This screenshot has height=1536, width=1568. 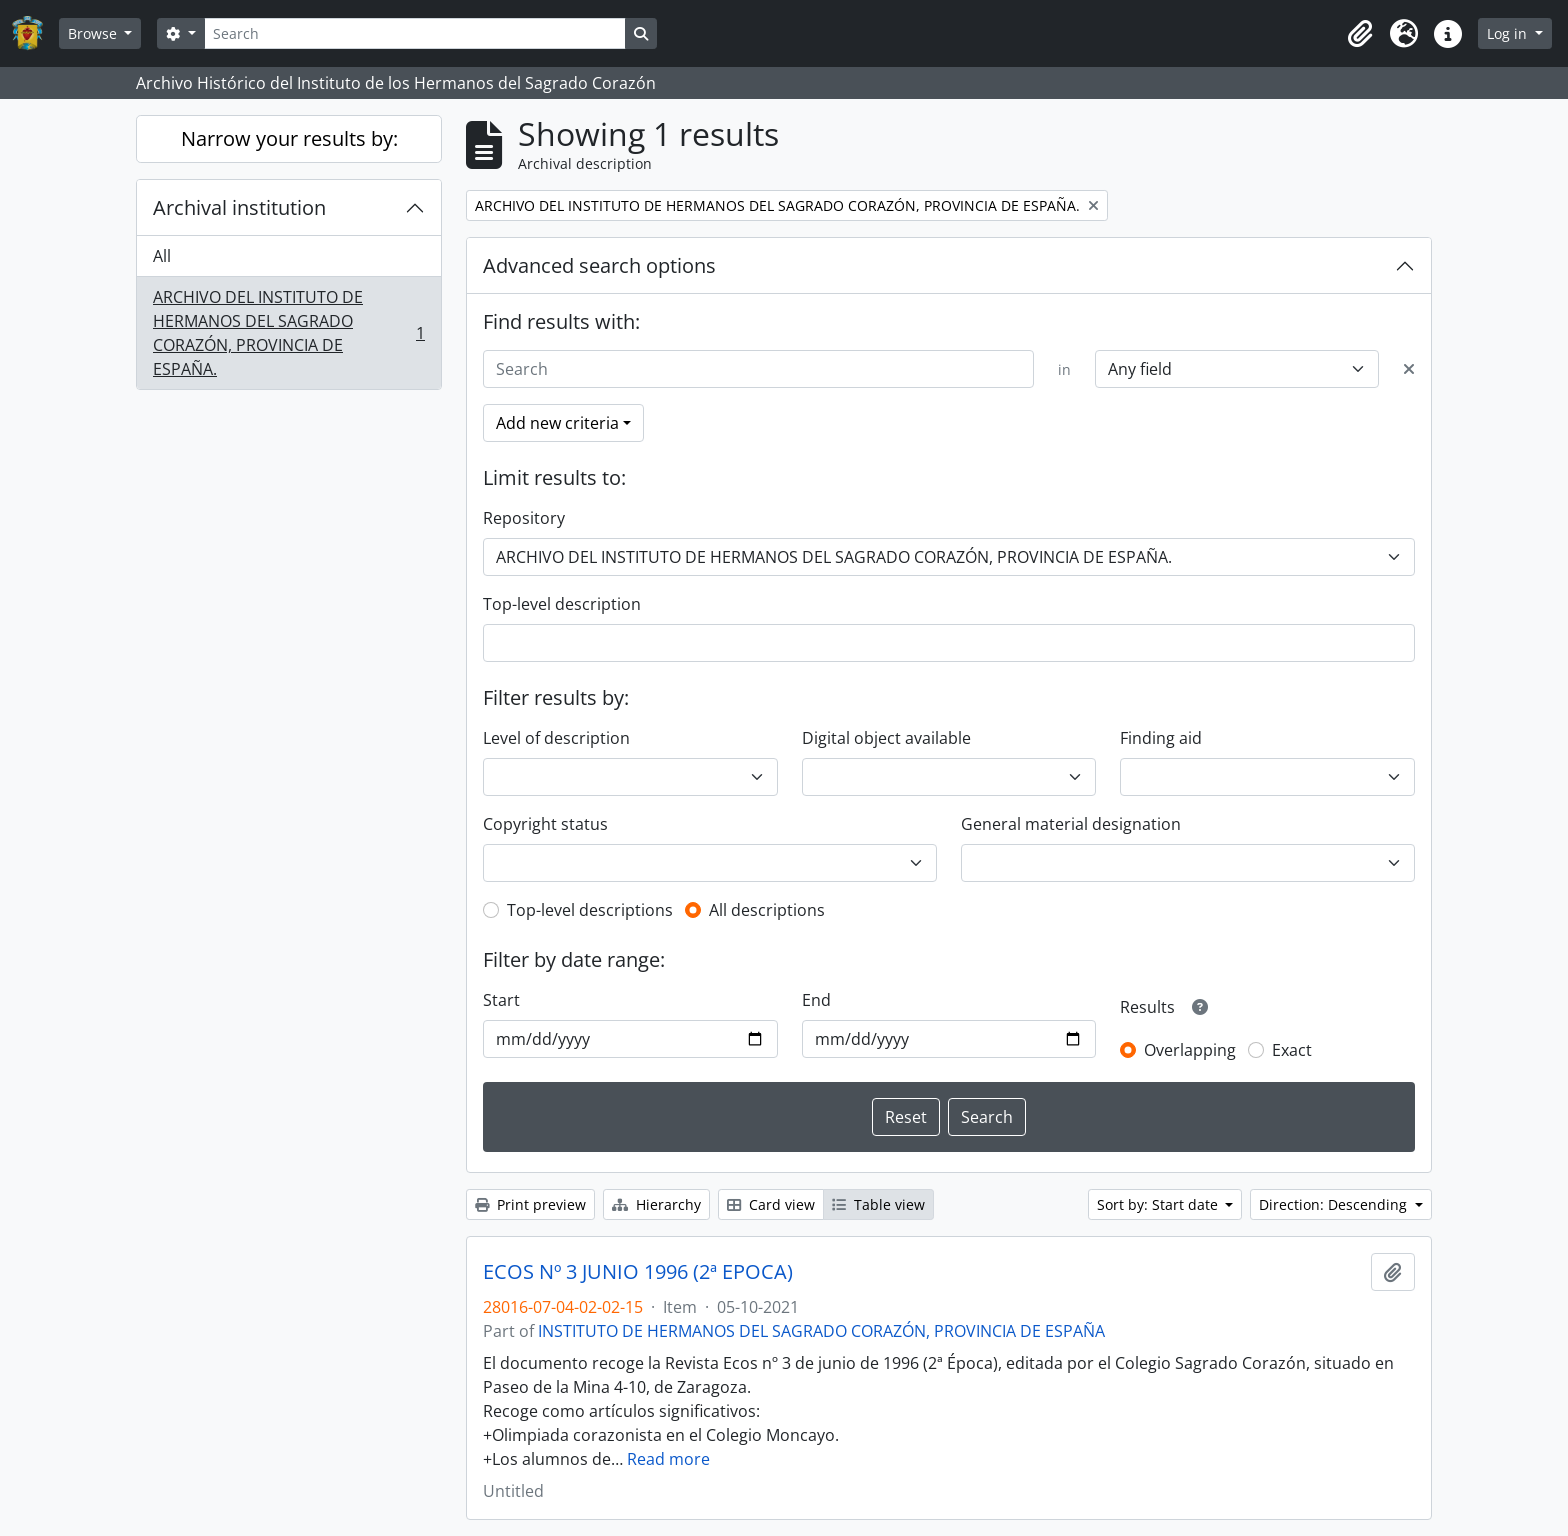 I want to click on End, so click(x=816, y=1000).